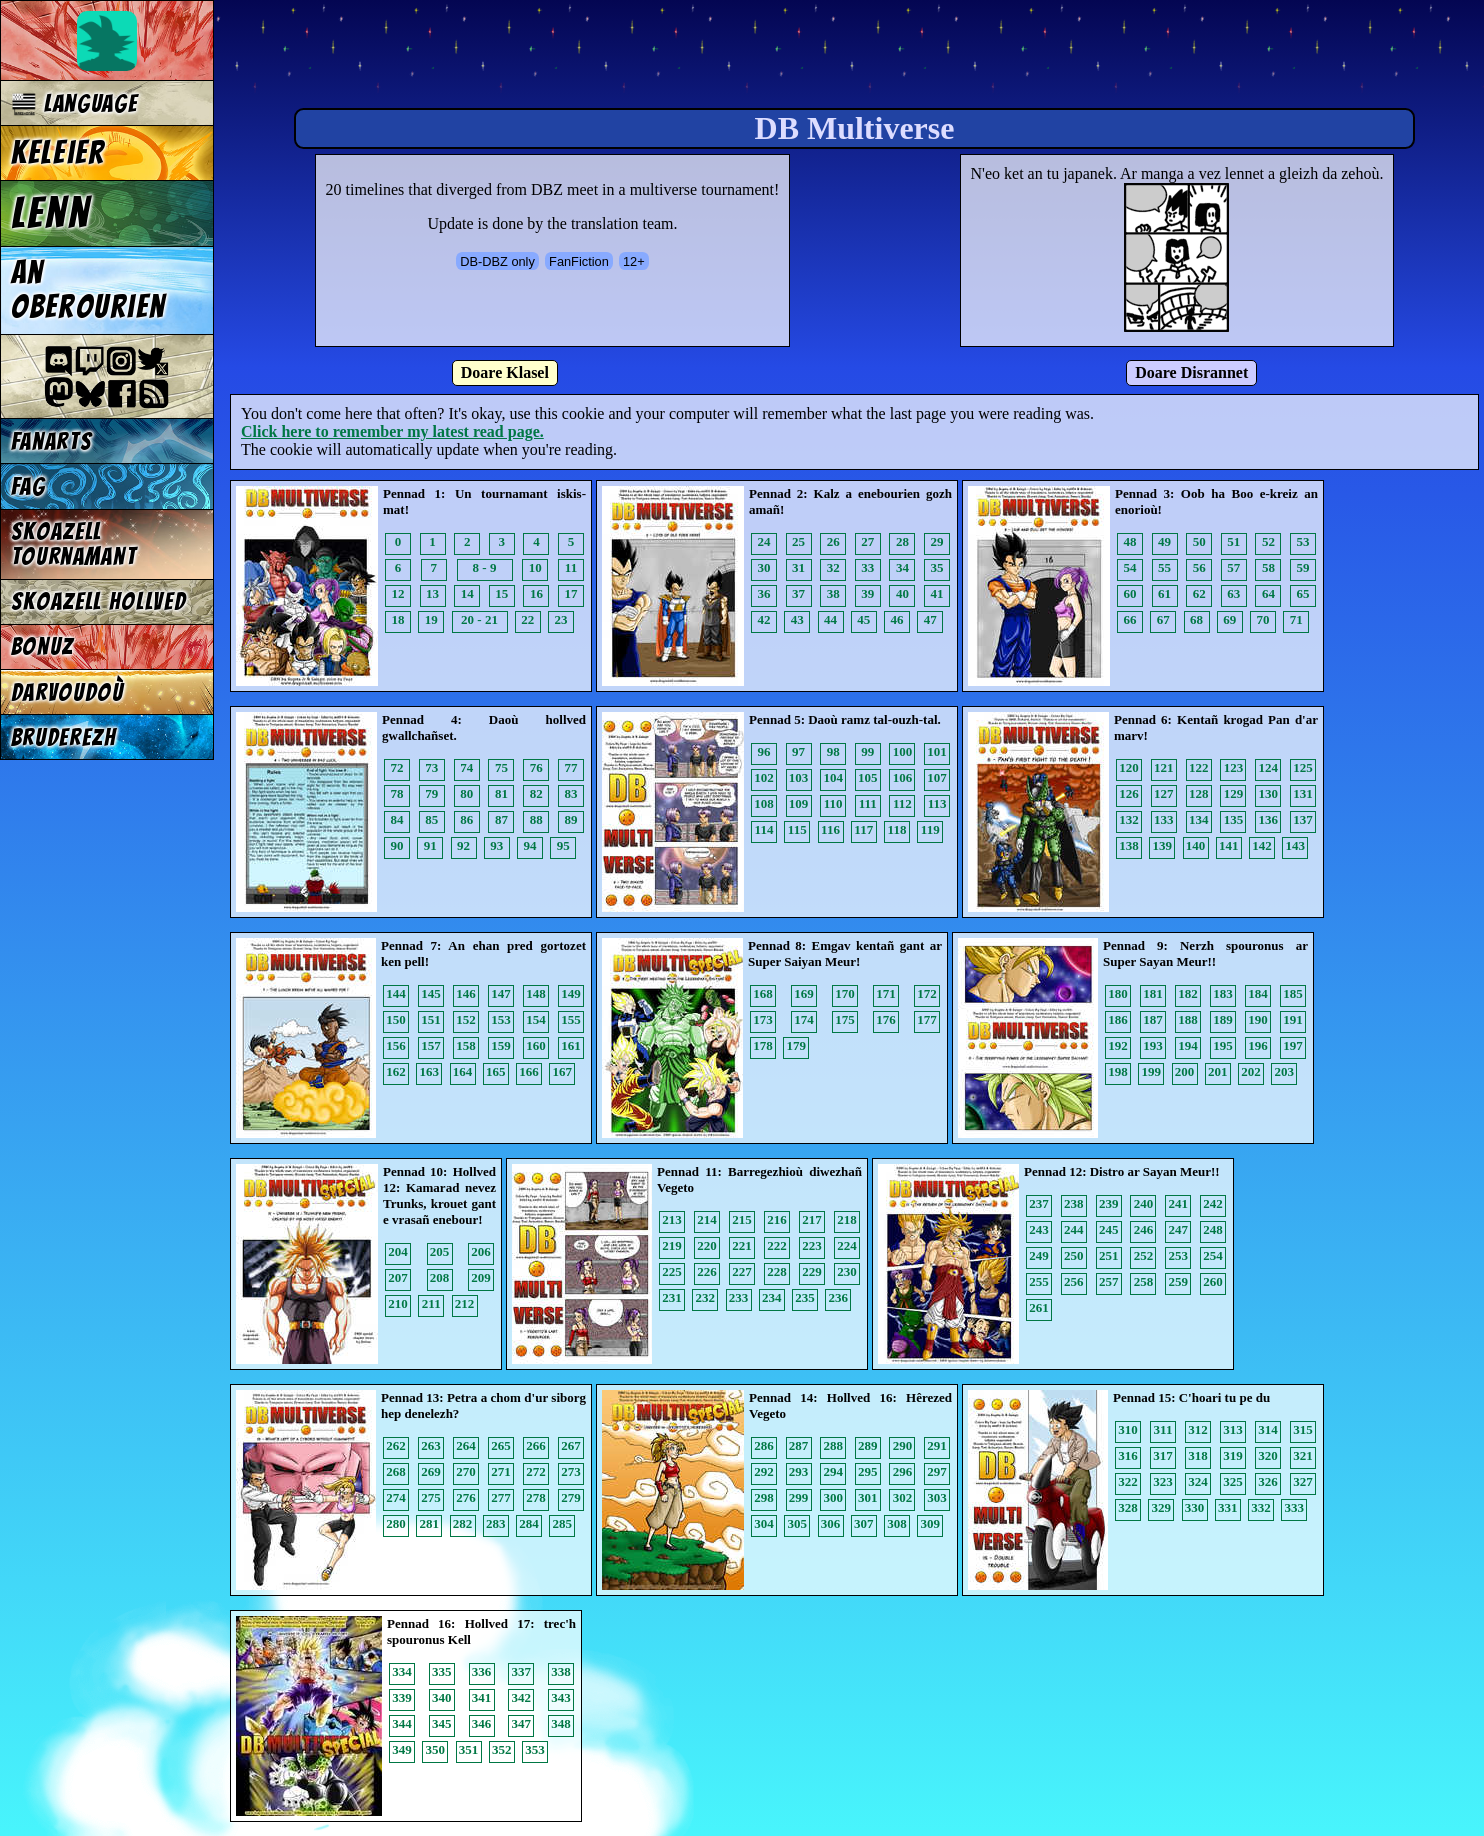 The image size is (1484, 1836). What do you see at coordinates (764, 1497) in the screenshot?
I see `298` at bounding box center [764, 1497].